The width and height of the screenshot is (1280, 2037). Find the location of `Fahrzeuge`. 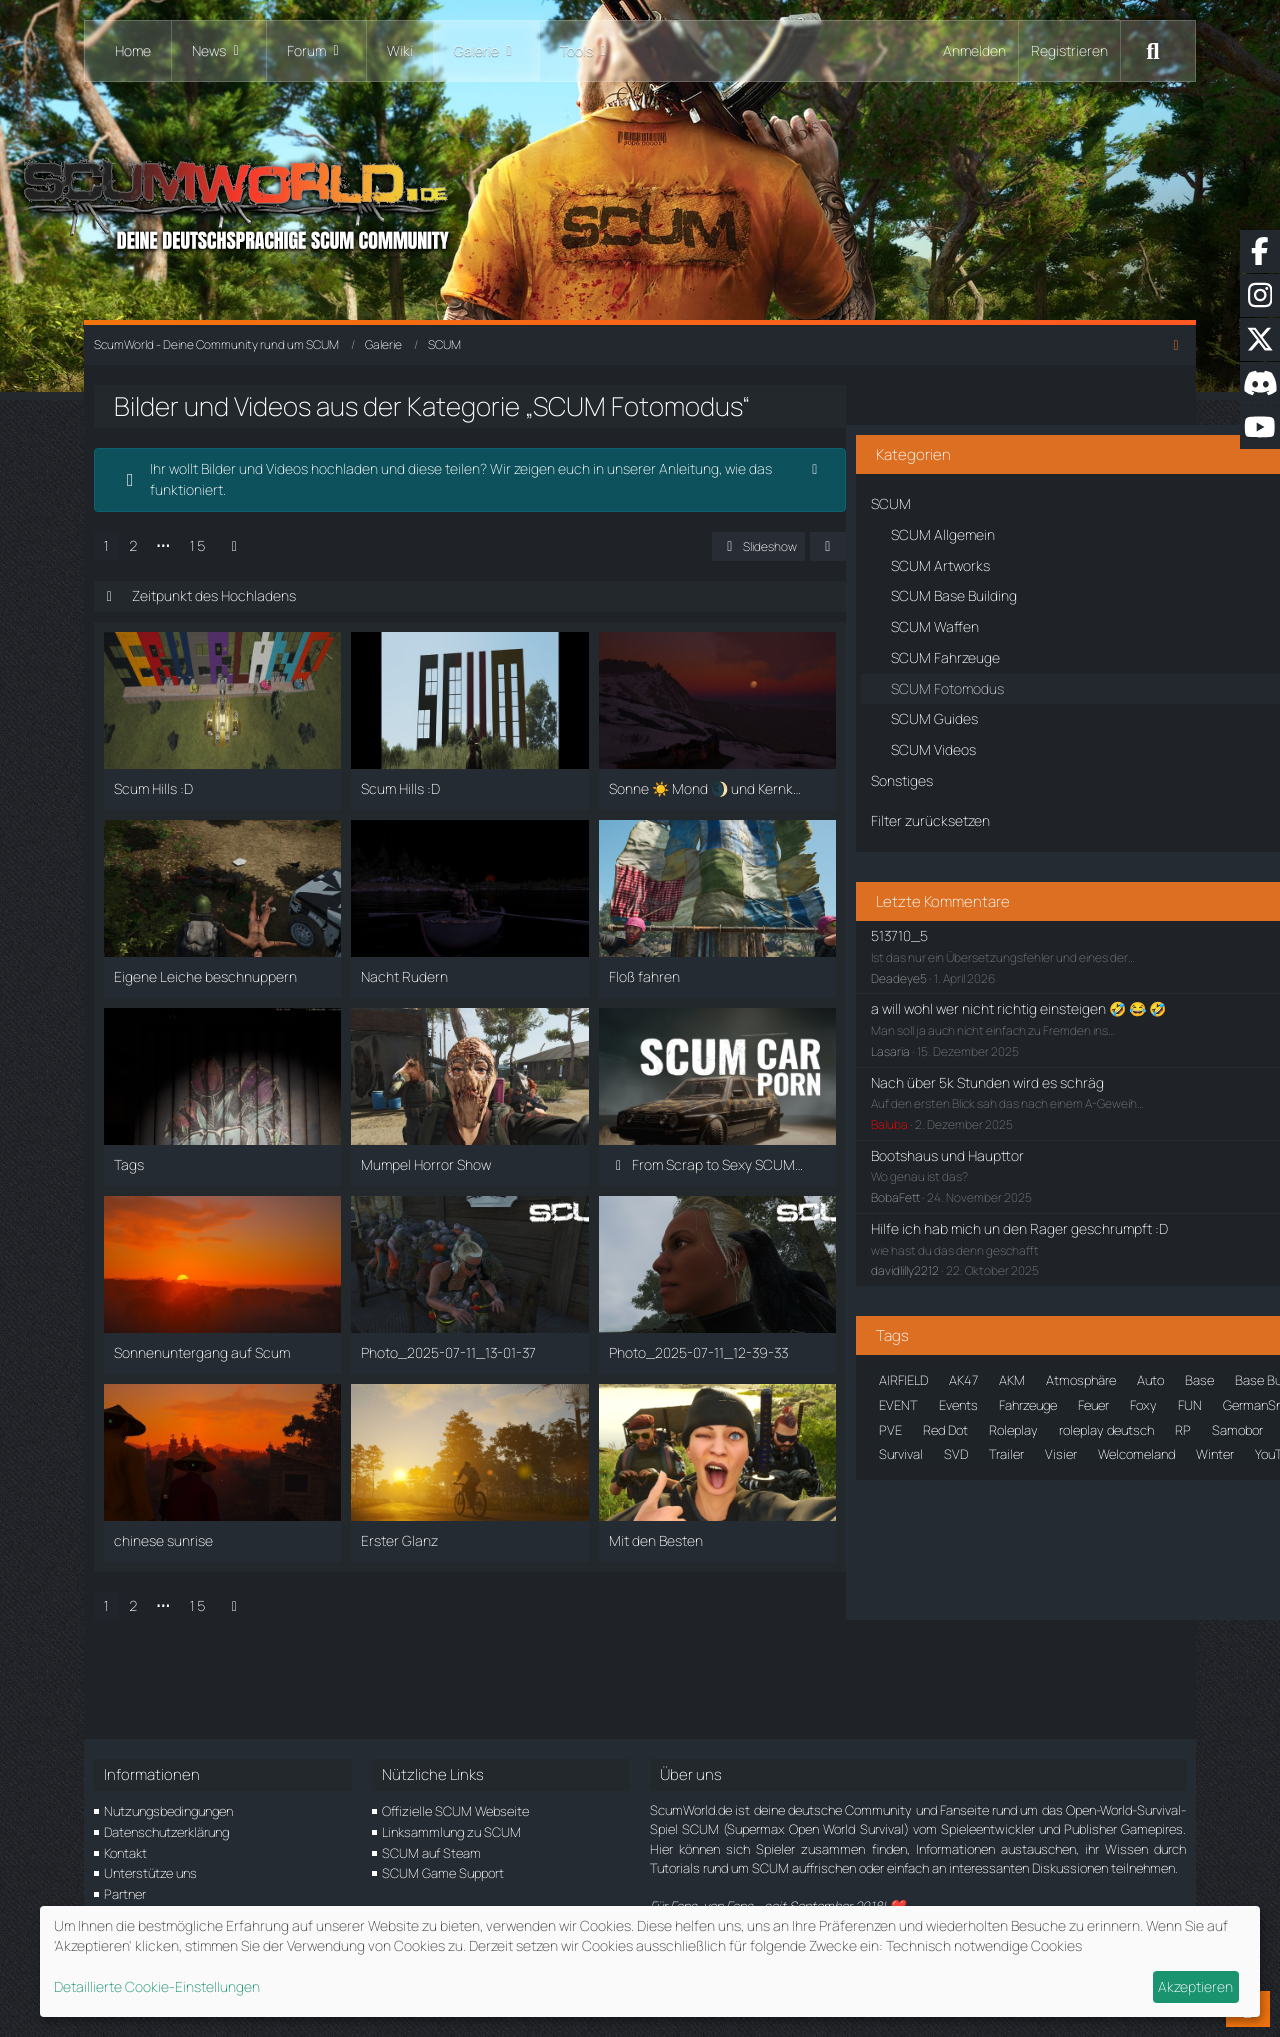

Fahrzeuge is located at coordinates (1052, 1471).